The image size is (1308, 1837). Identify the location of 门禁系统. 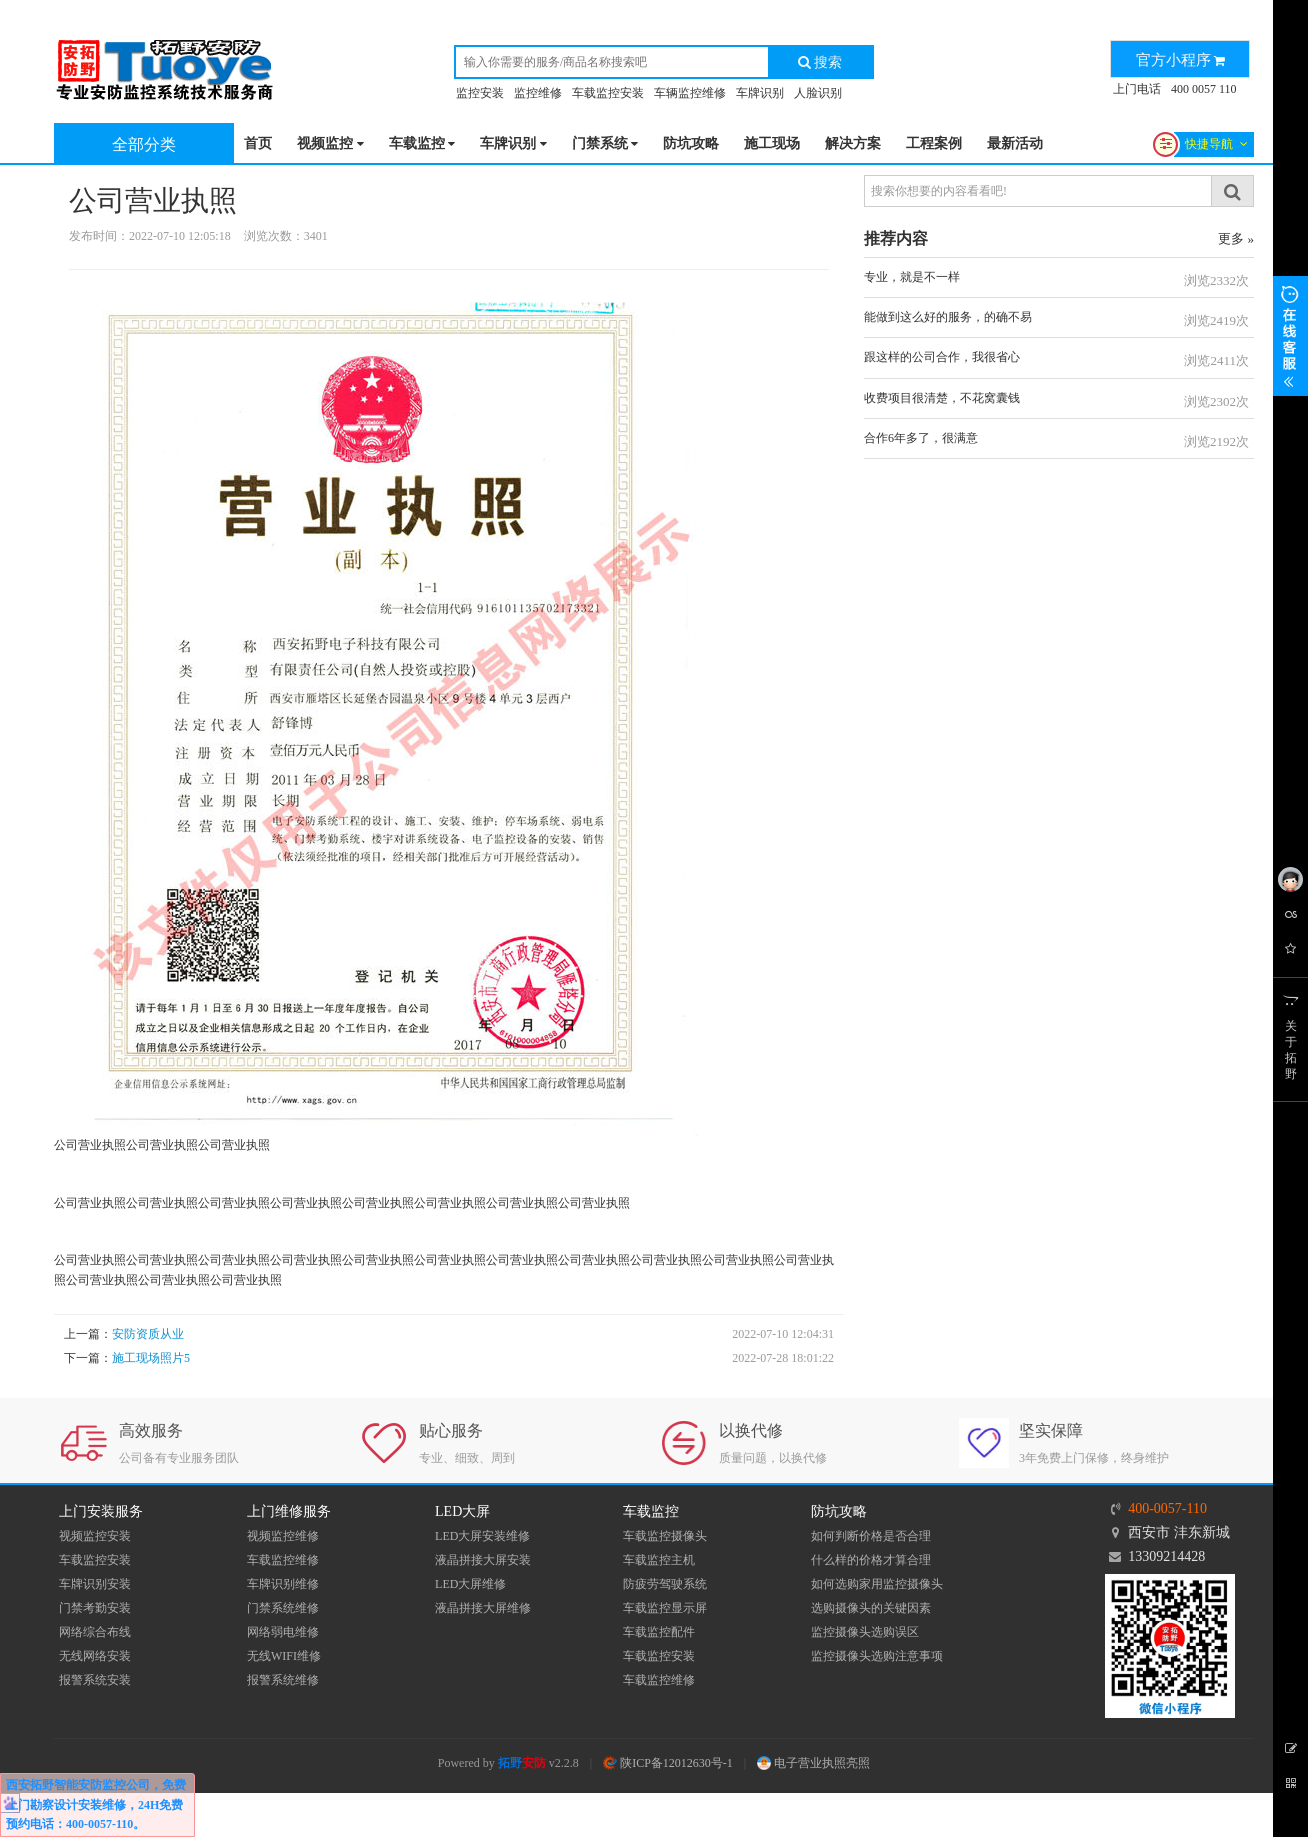
(605, 144).